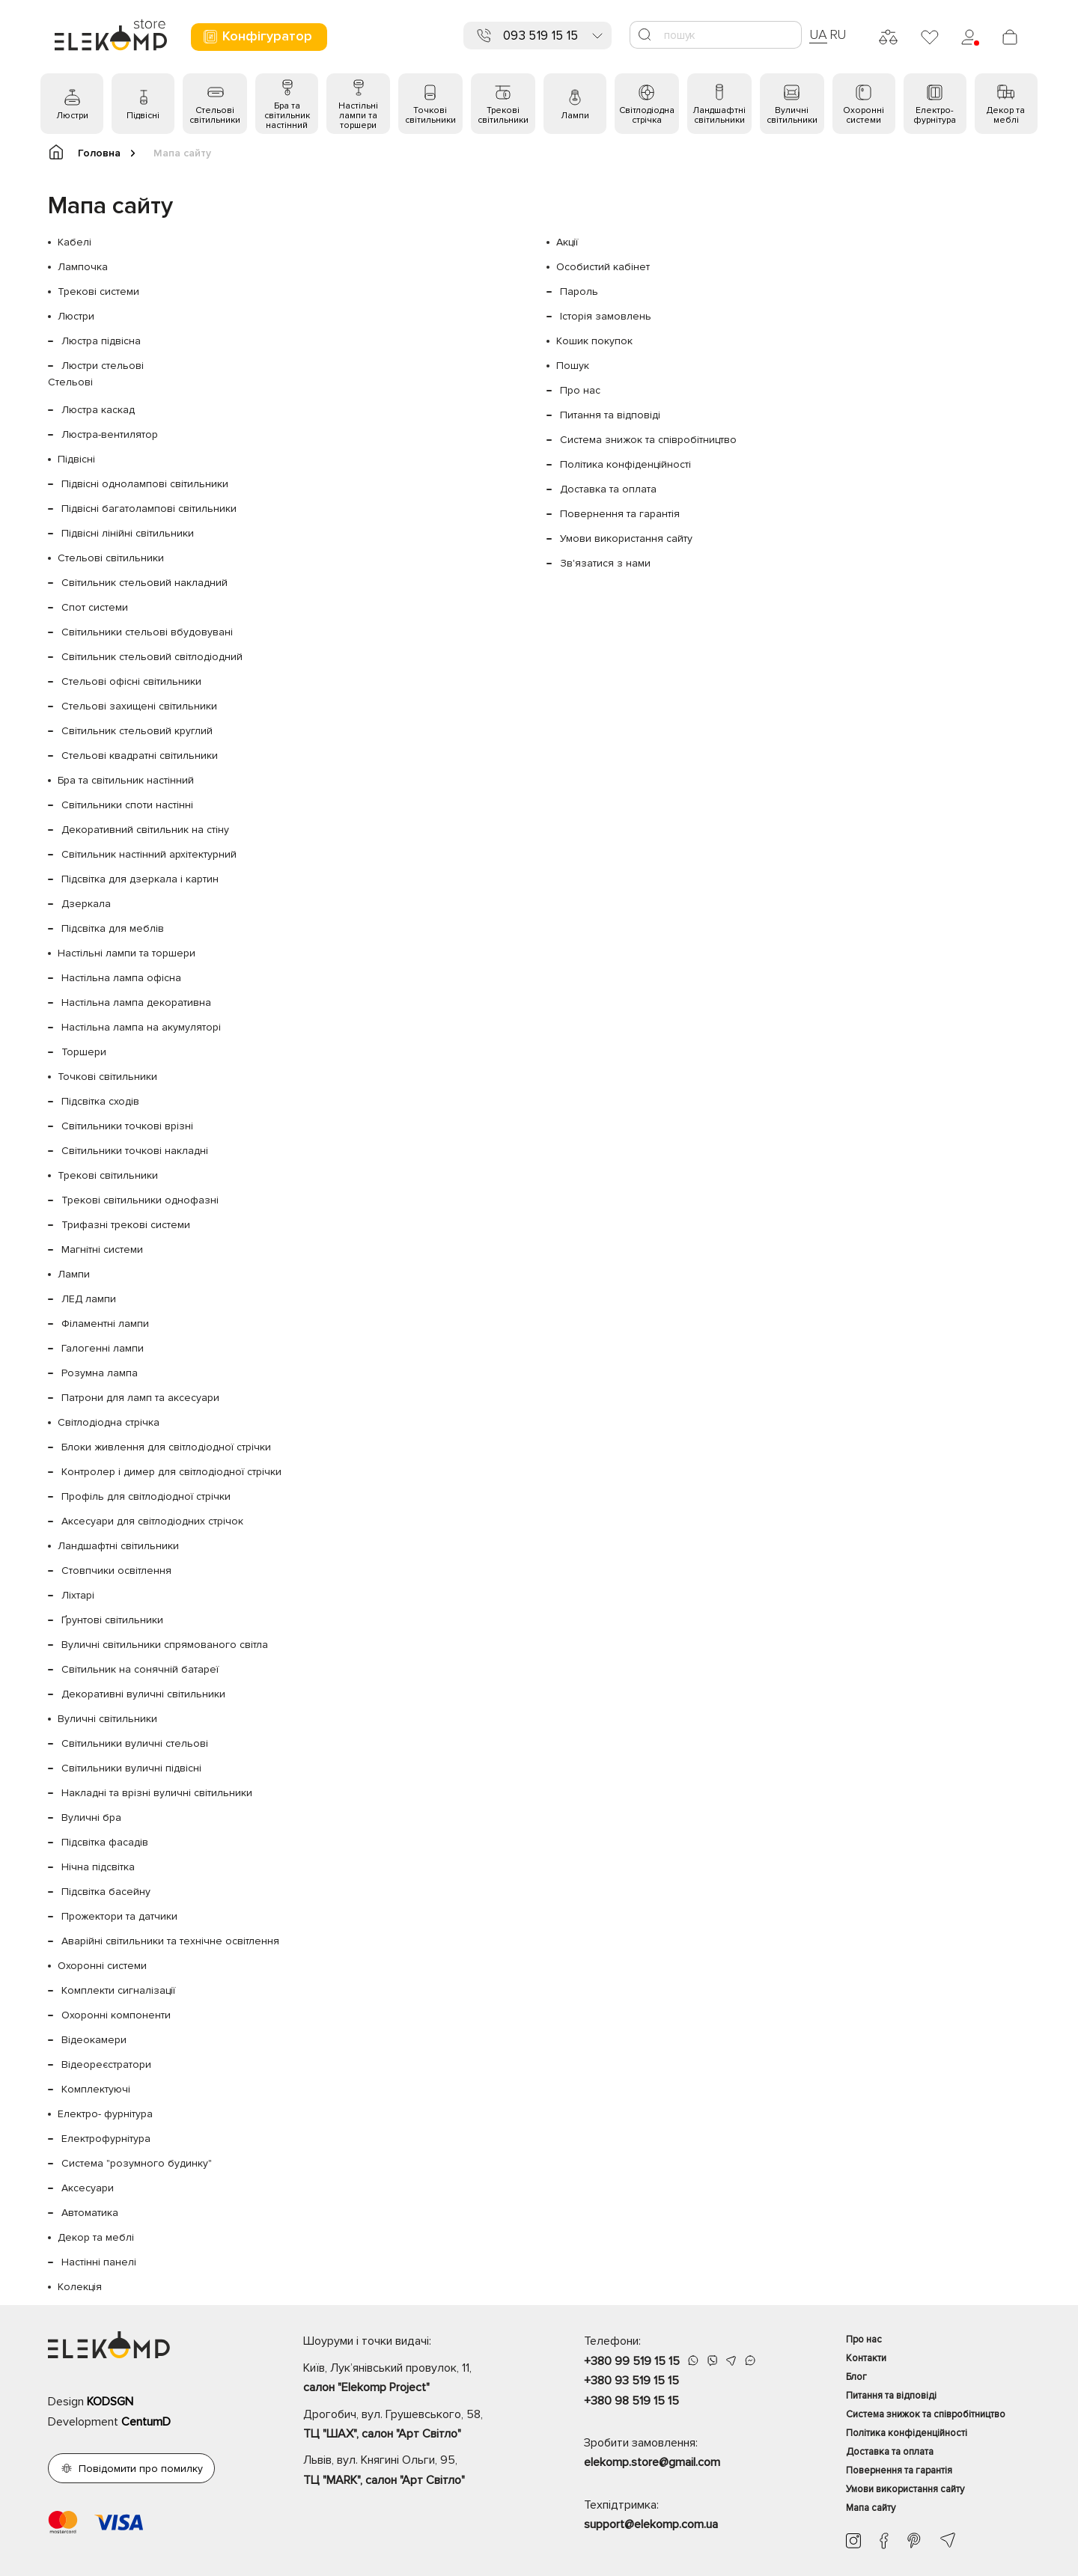 This screenshot has height=2576, width=1078. What do you see at coordinates (131, 1768) in the screenshot?
I see `Світильники вуличні підвісні` at bounding box center [131, 1768].